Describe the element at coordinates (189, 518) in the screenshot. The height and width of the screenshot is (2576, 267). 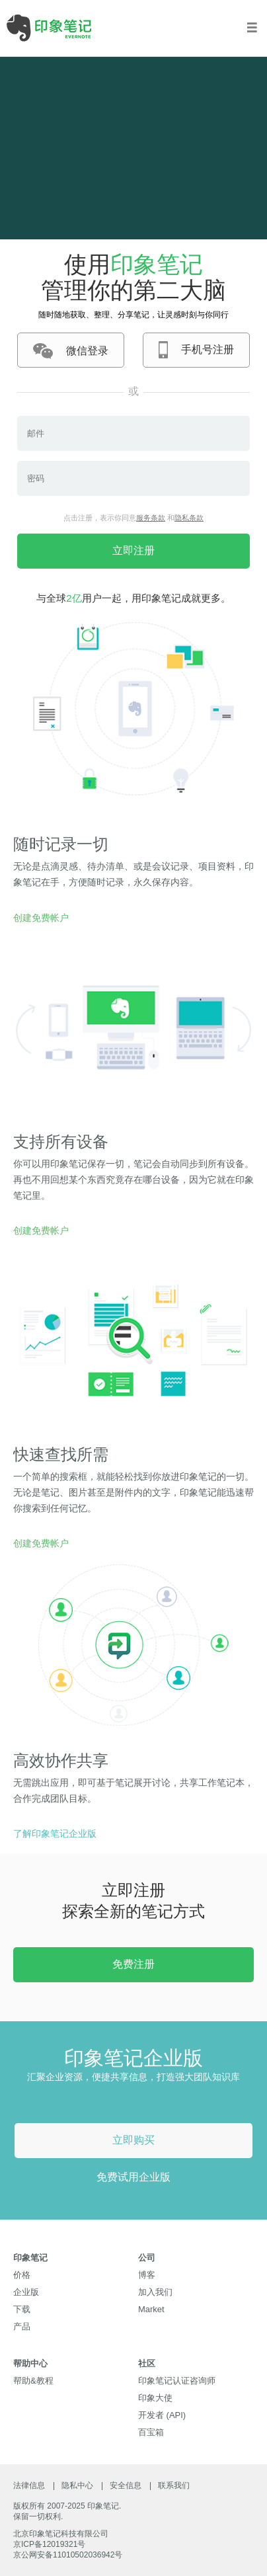
I see `隐私条款` at that location.